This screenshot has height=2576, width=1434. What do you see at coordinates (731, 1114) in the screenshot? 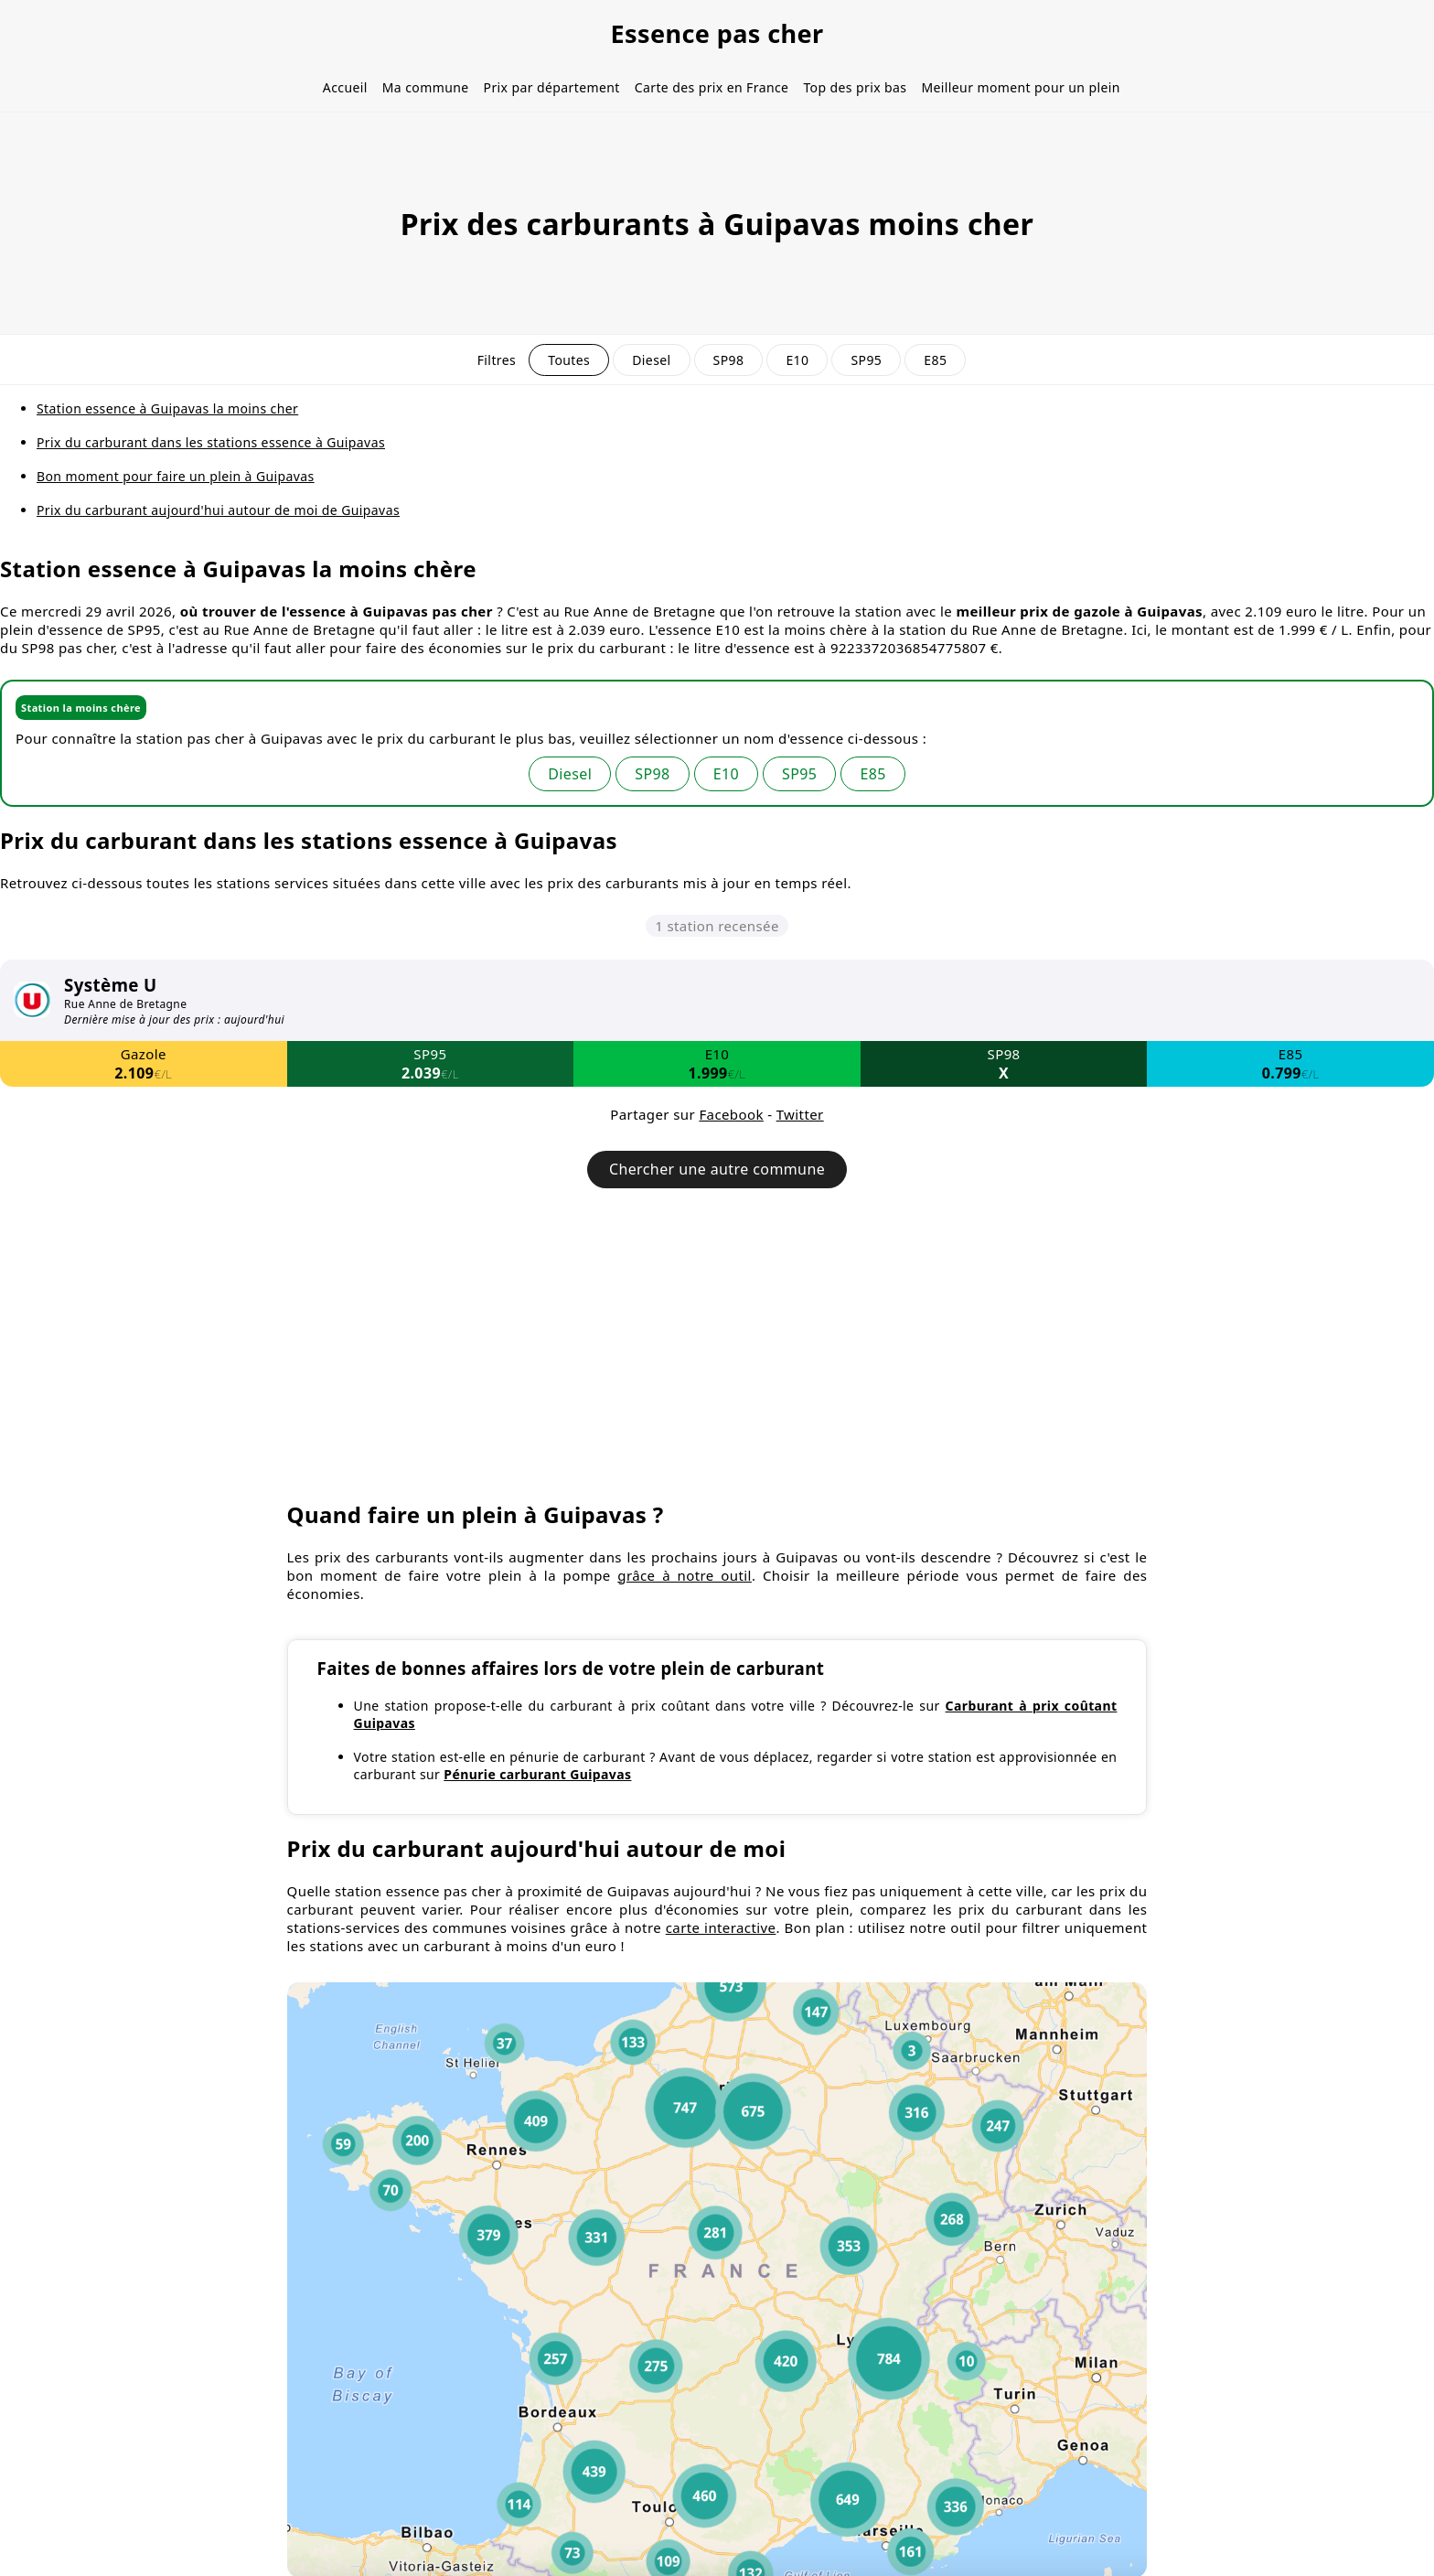
I see `Facebook` at bounding box center [731, 1114].